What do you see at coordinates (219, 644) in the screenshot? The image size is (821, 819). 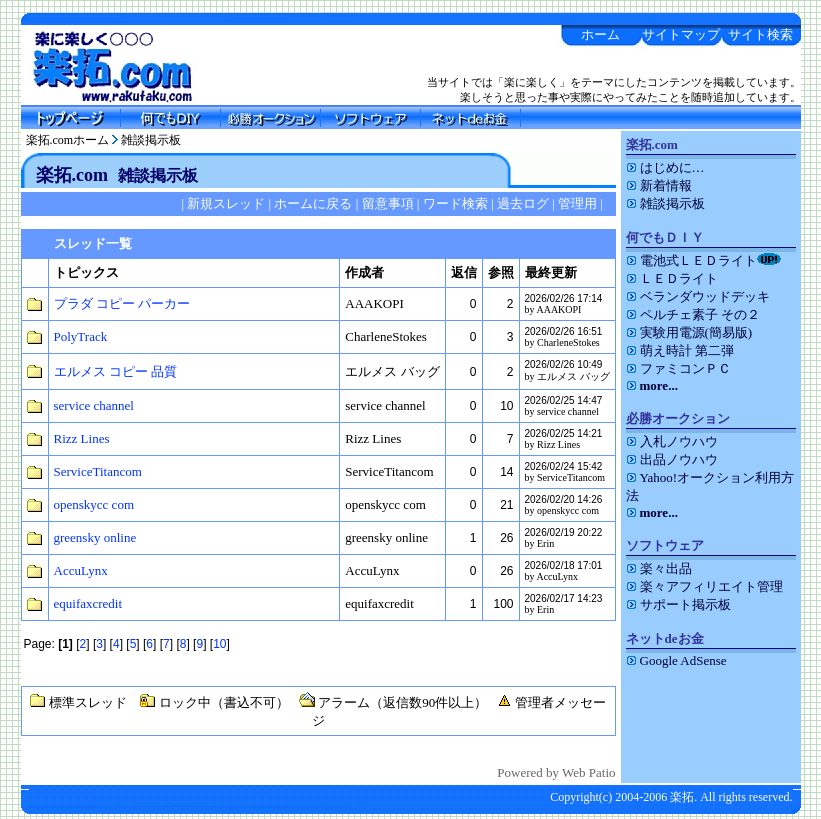 I see `10` at bounding box center [219, 644].